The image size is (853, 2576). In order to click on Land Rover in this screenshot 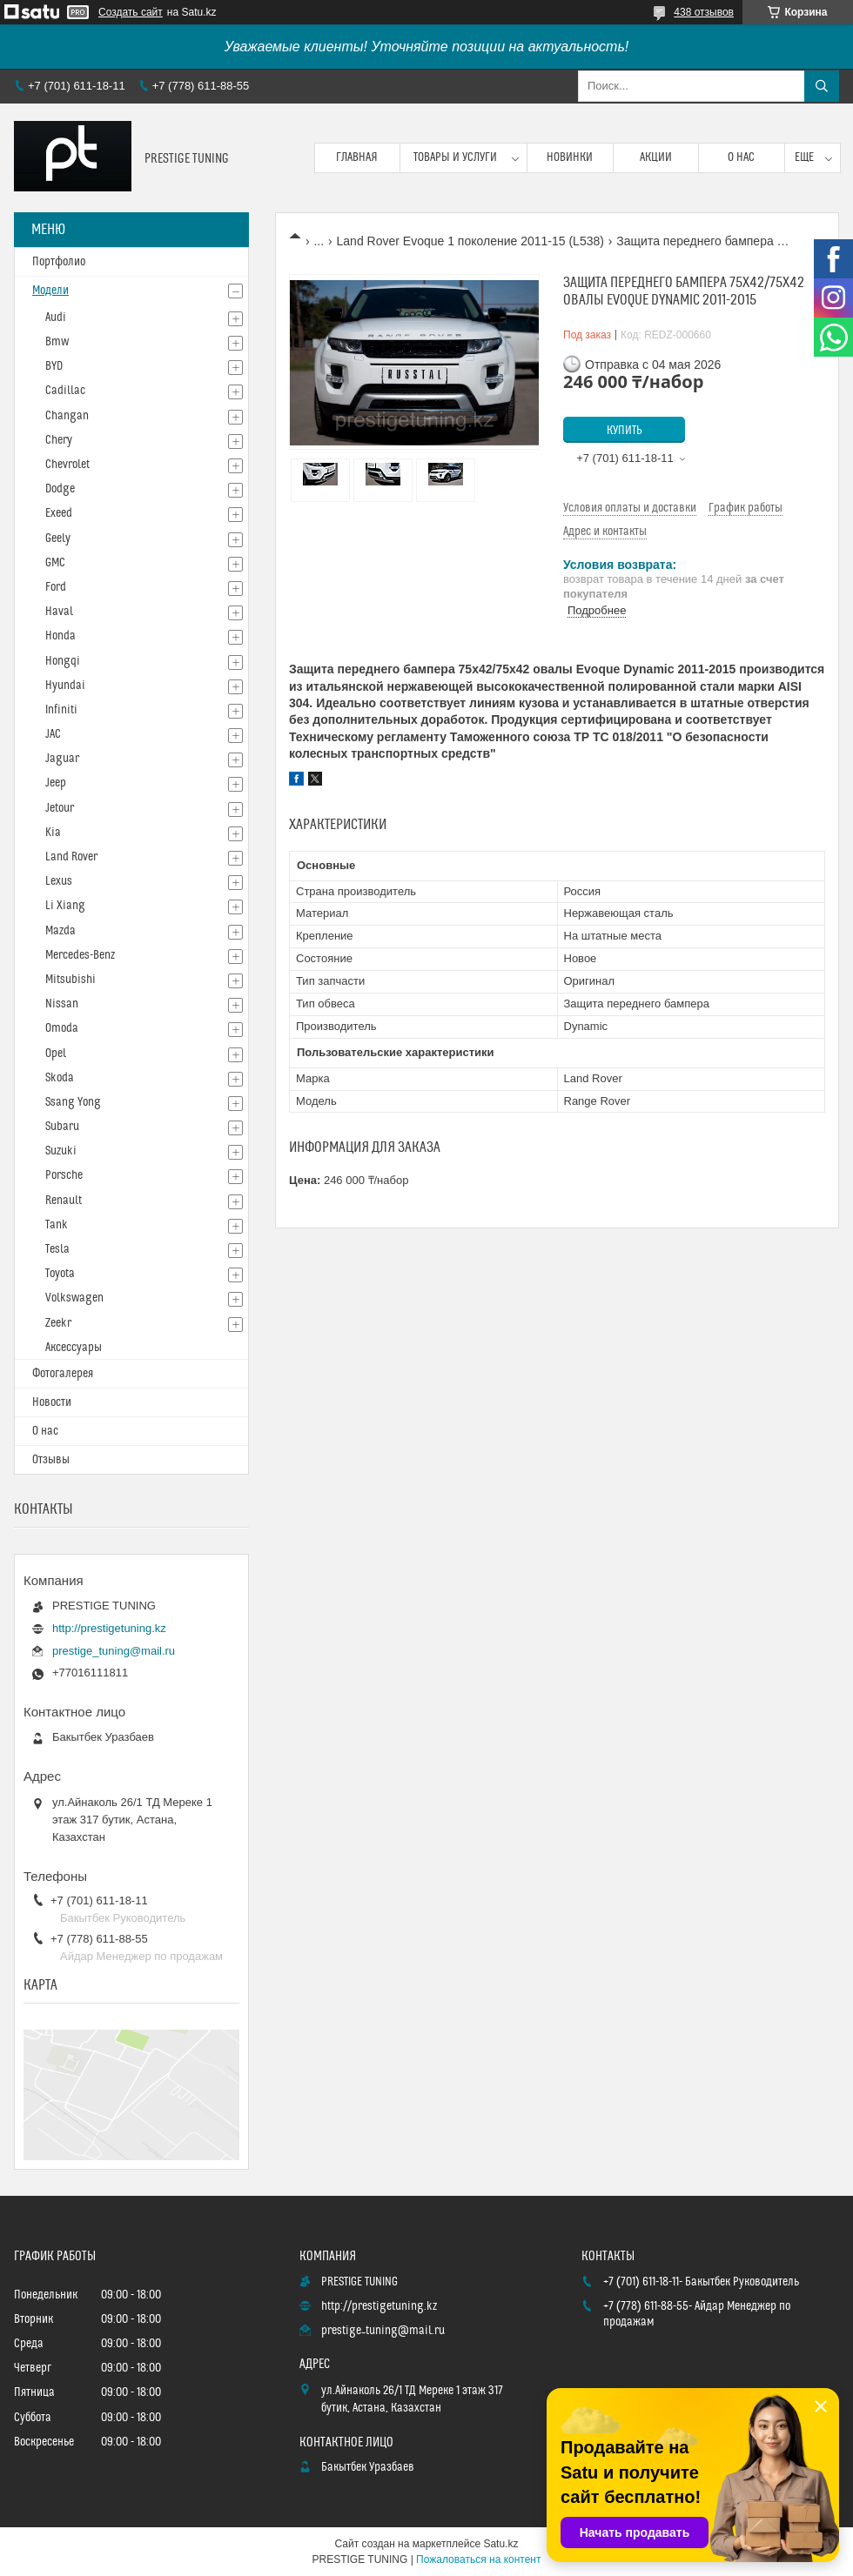, I will do `click(71, 857)`.